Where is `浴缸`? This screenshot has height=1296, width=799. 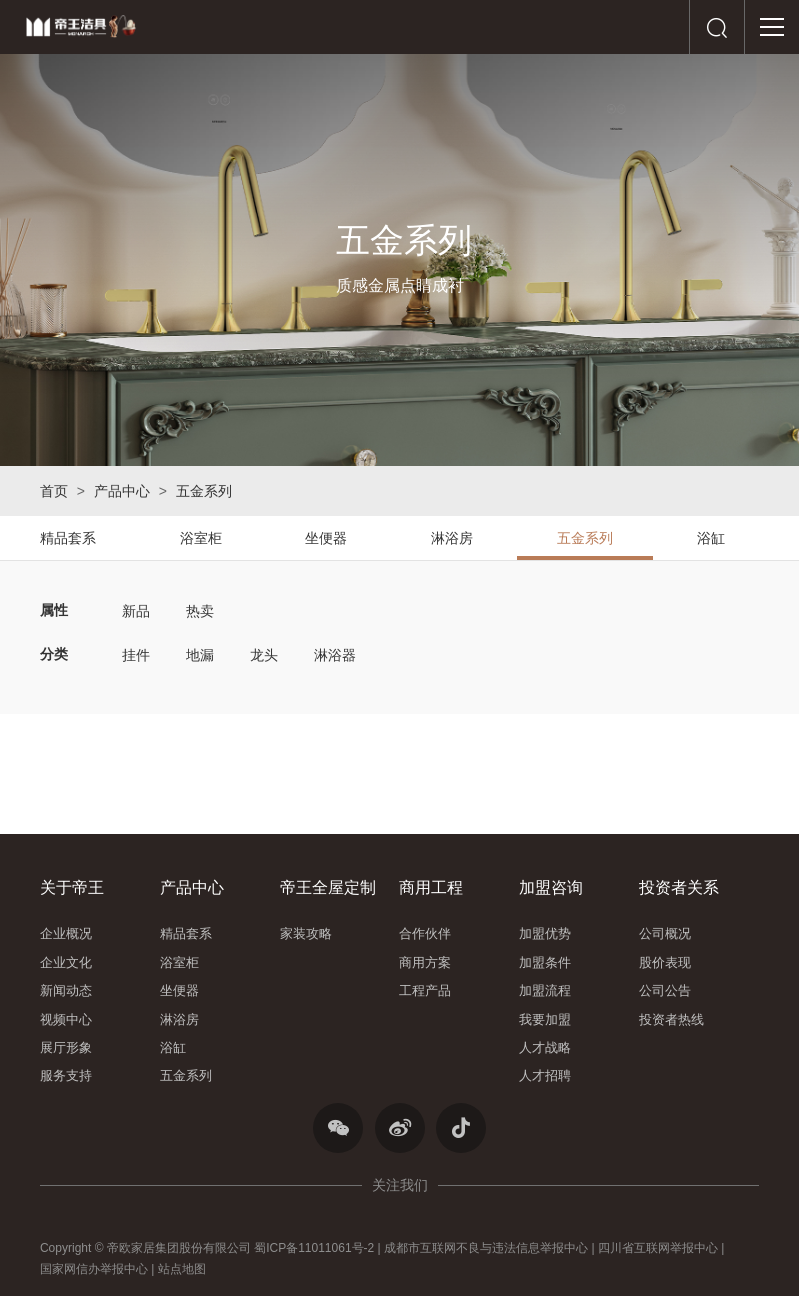 浴缸 is located at coordinates (711, 538).